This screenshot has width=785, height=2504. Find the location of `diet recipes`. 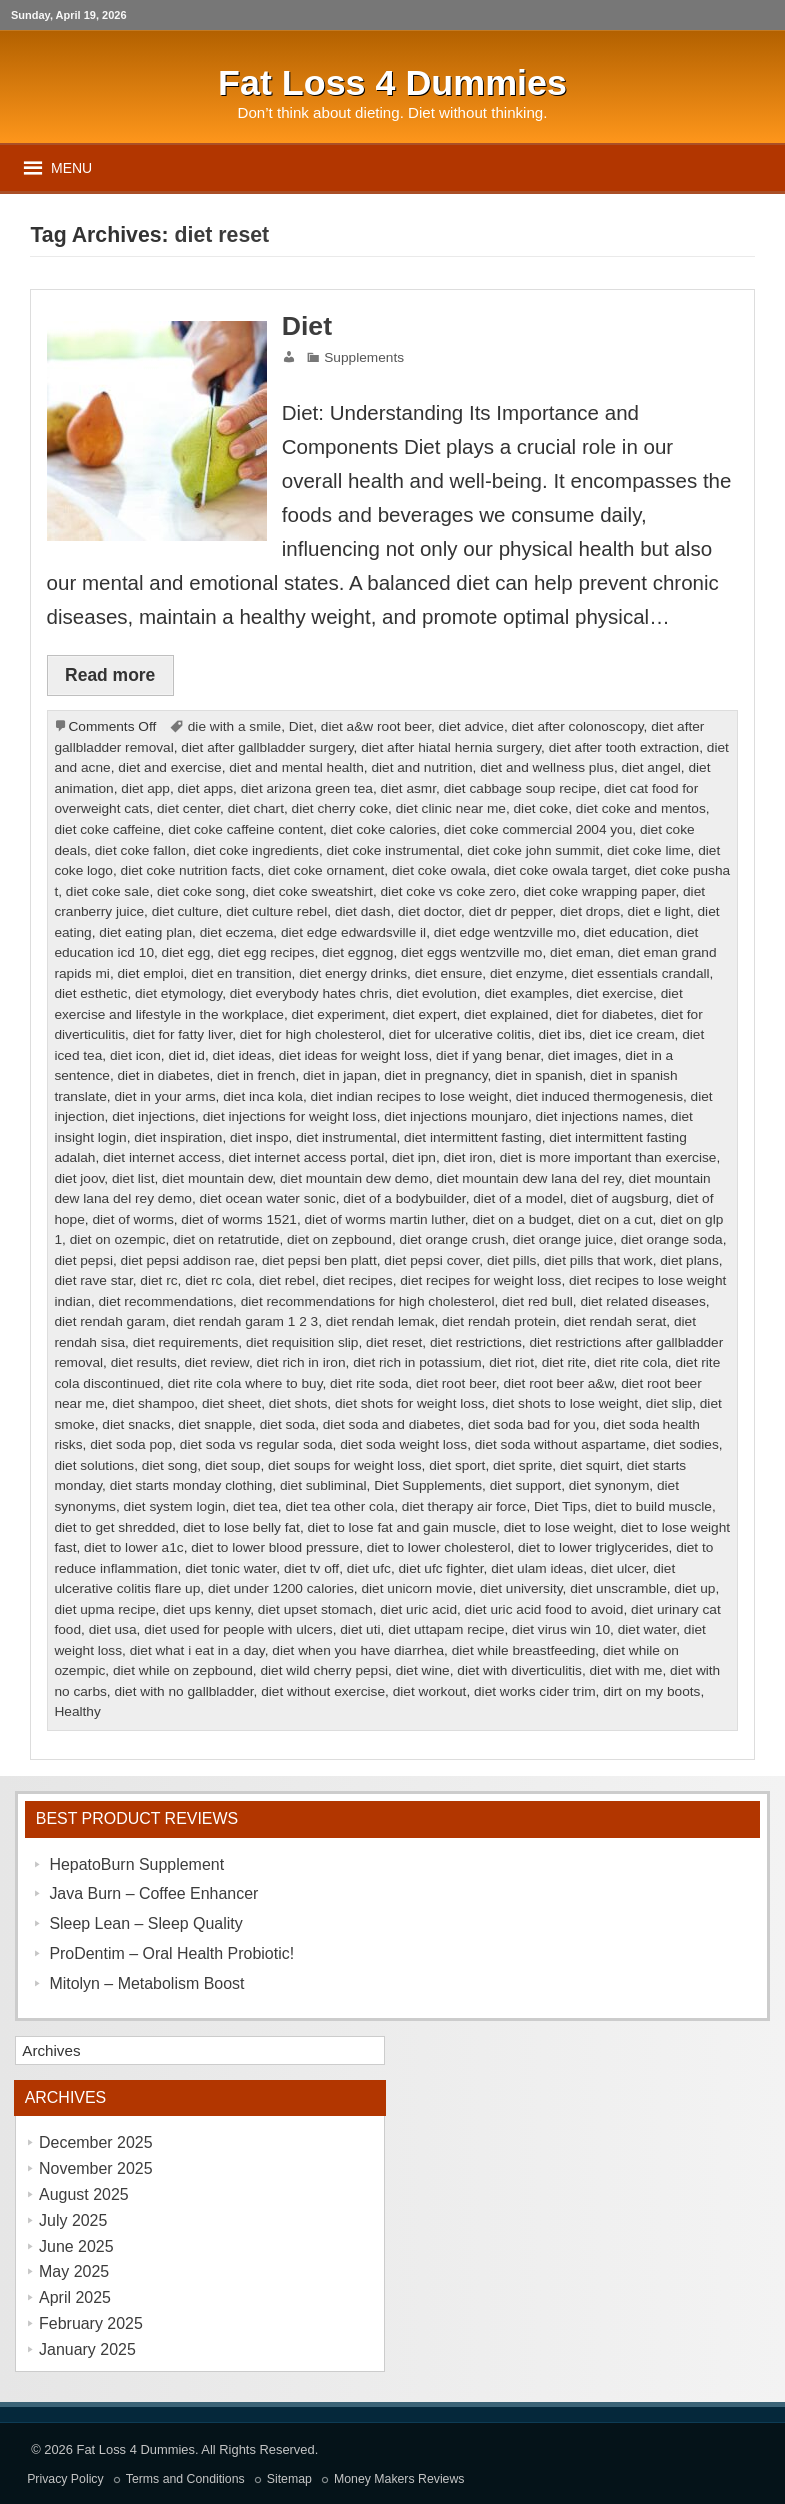

diet recipes is located at coordinates (358, 1280).